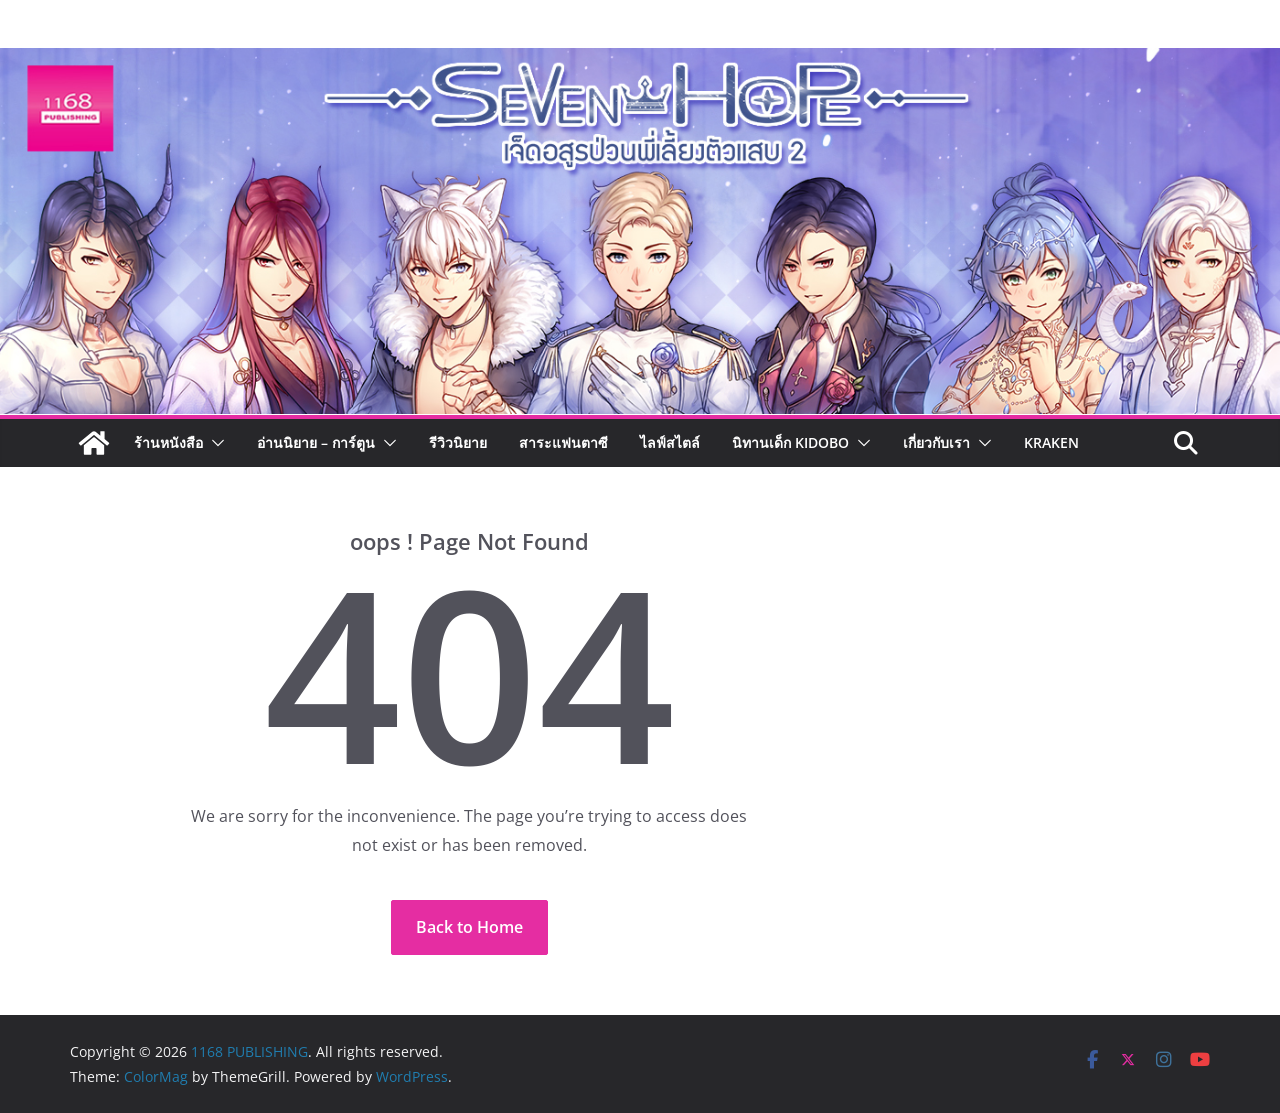 This screenshot has height=1113, width=1280. I want to click on สาระแฟนตาซี, so click(563, 442).